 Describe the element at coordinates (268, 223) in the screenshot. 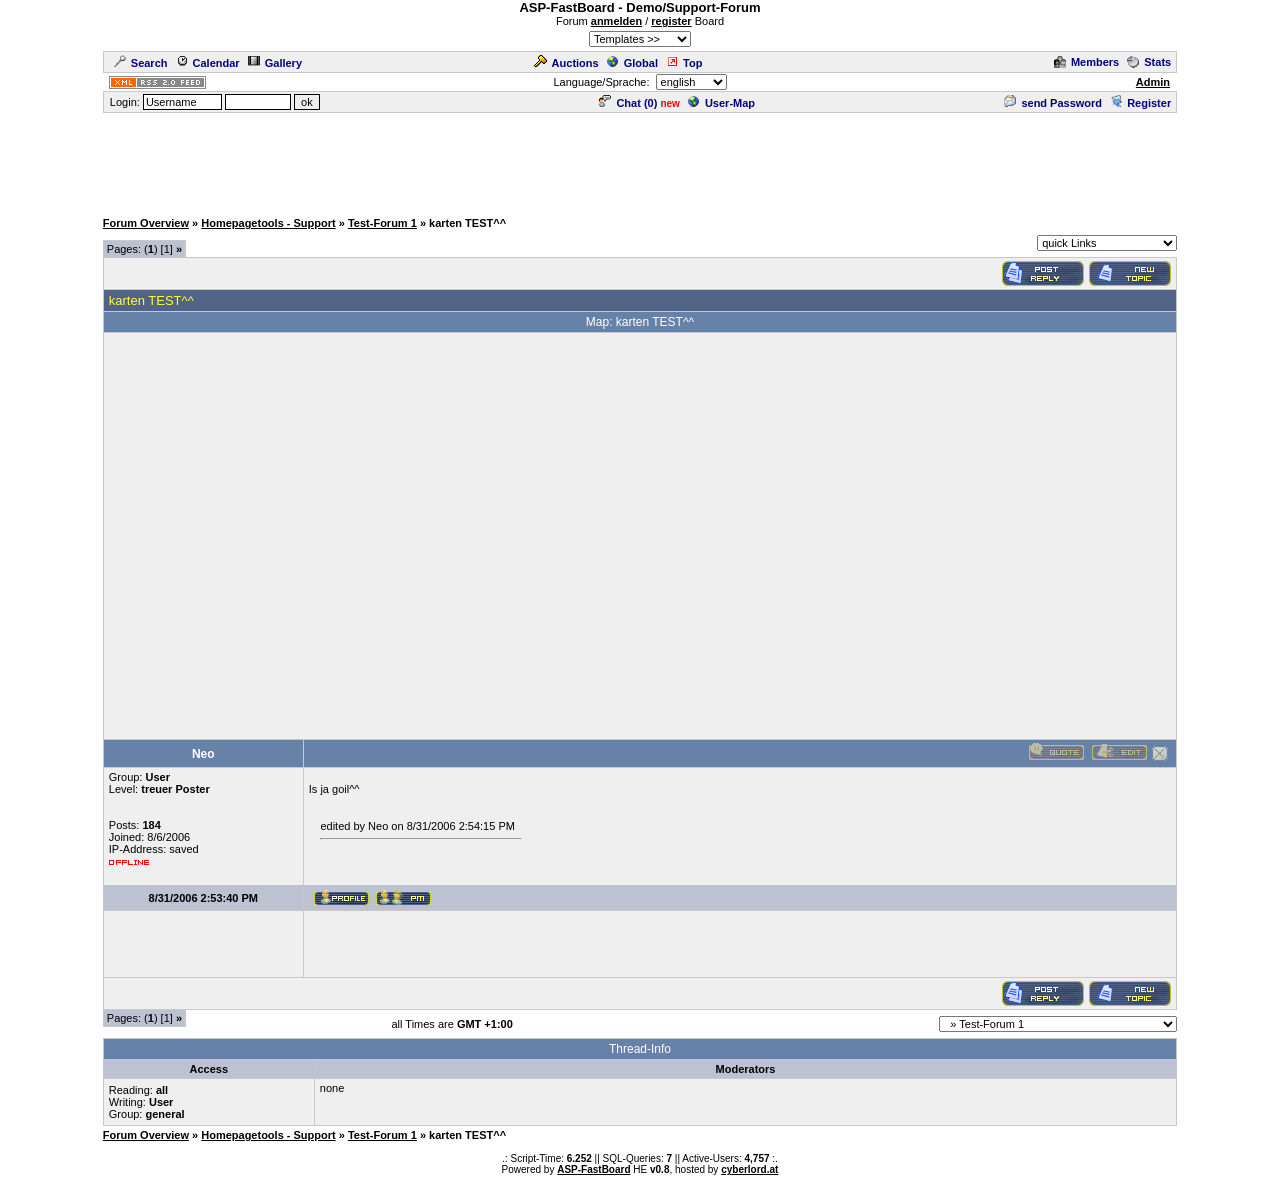

I see `Homepagetools - Support` at that location.